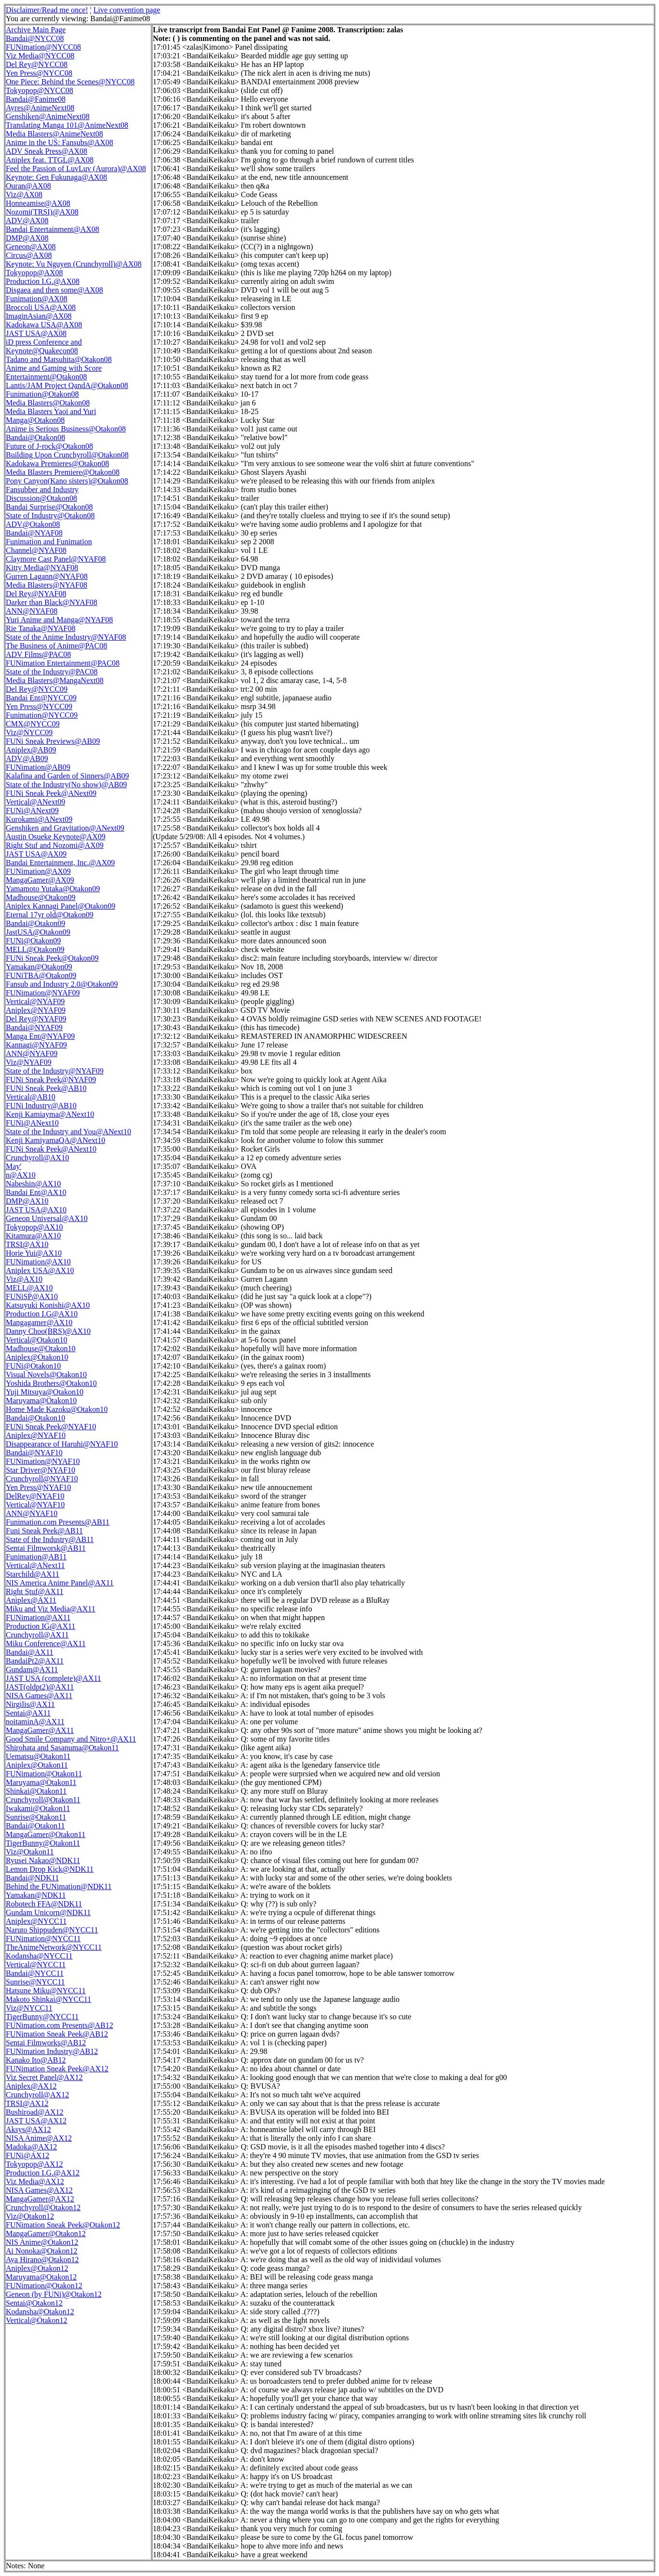 The height and width of the screenshot is (2576, 659). What do you see at coordinates (43, 993) in the screenshot?
I see `FUNimation@NYAF09` at bounding box center [43, 993].